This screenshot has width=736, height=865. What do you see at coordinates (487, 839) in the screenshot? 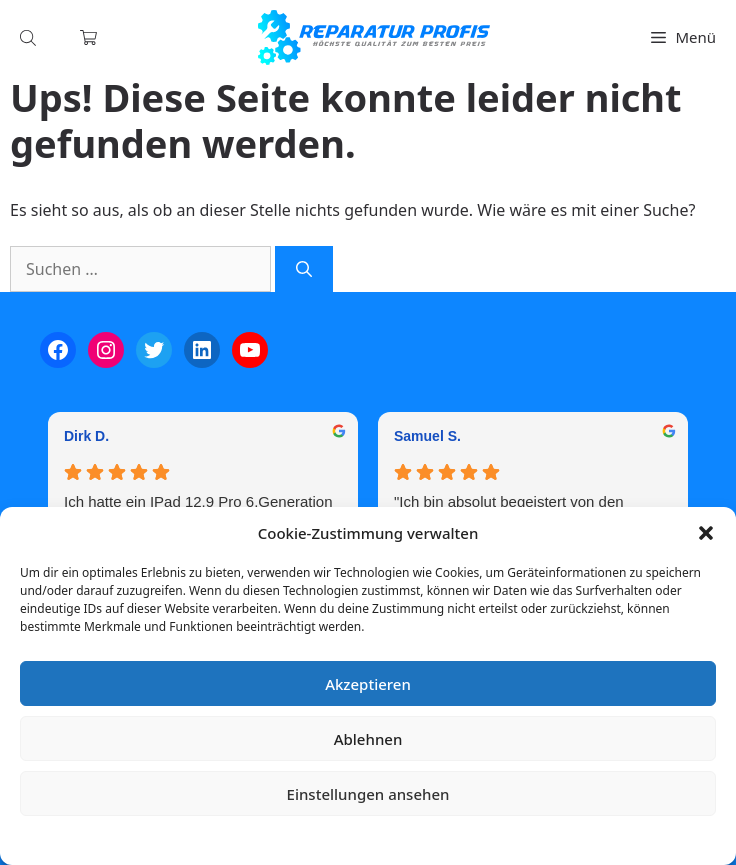
I see `Impressum` at bounding box center [487, 839].